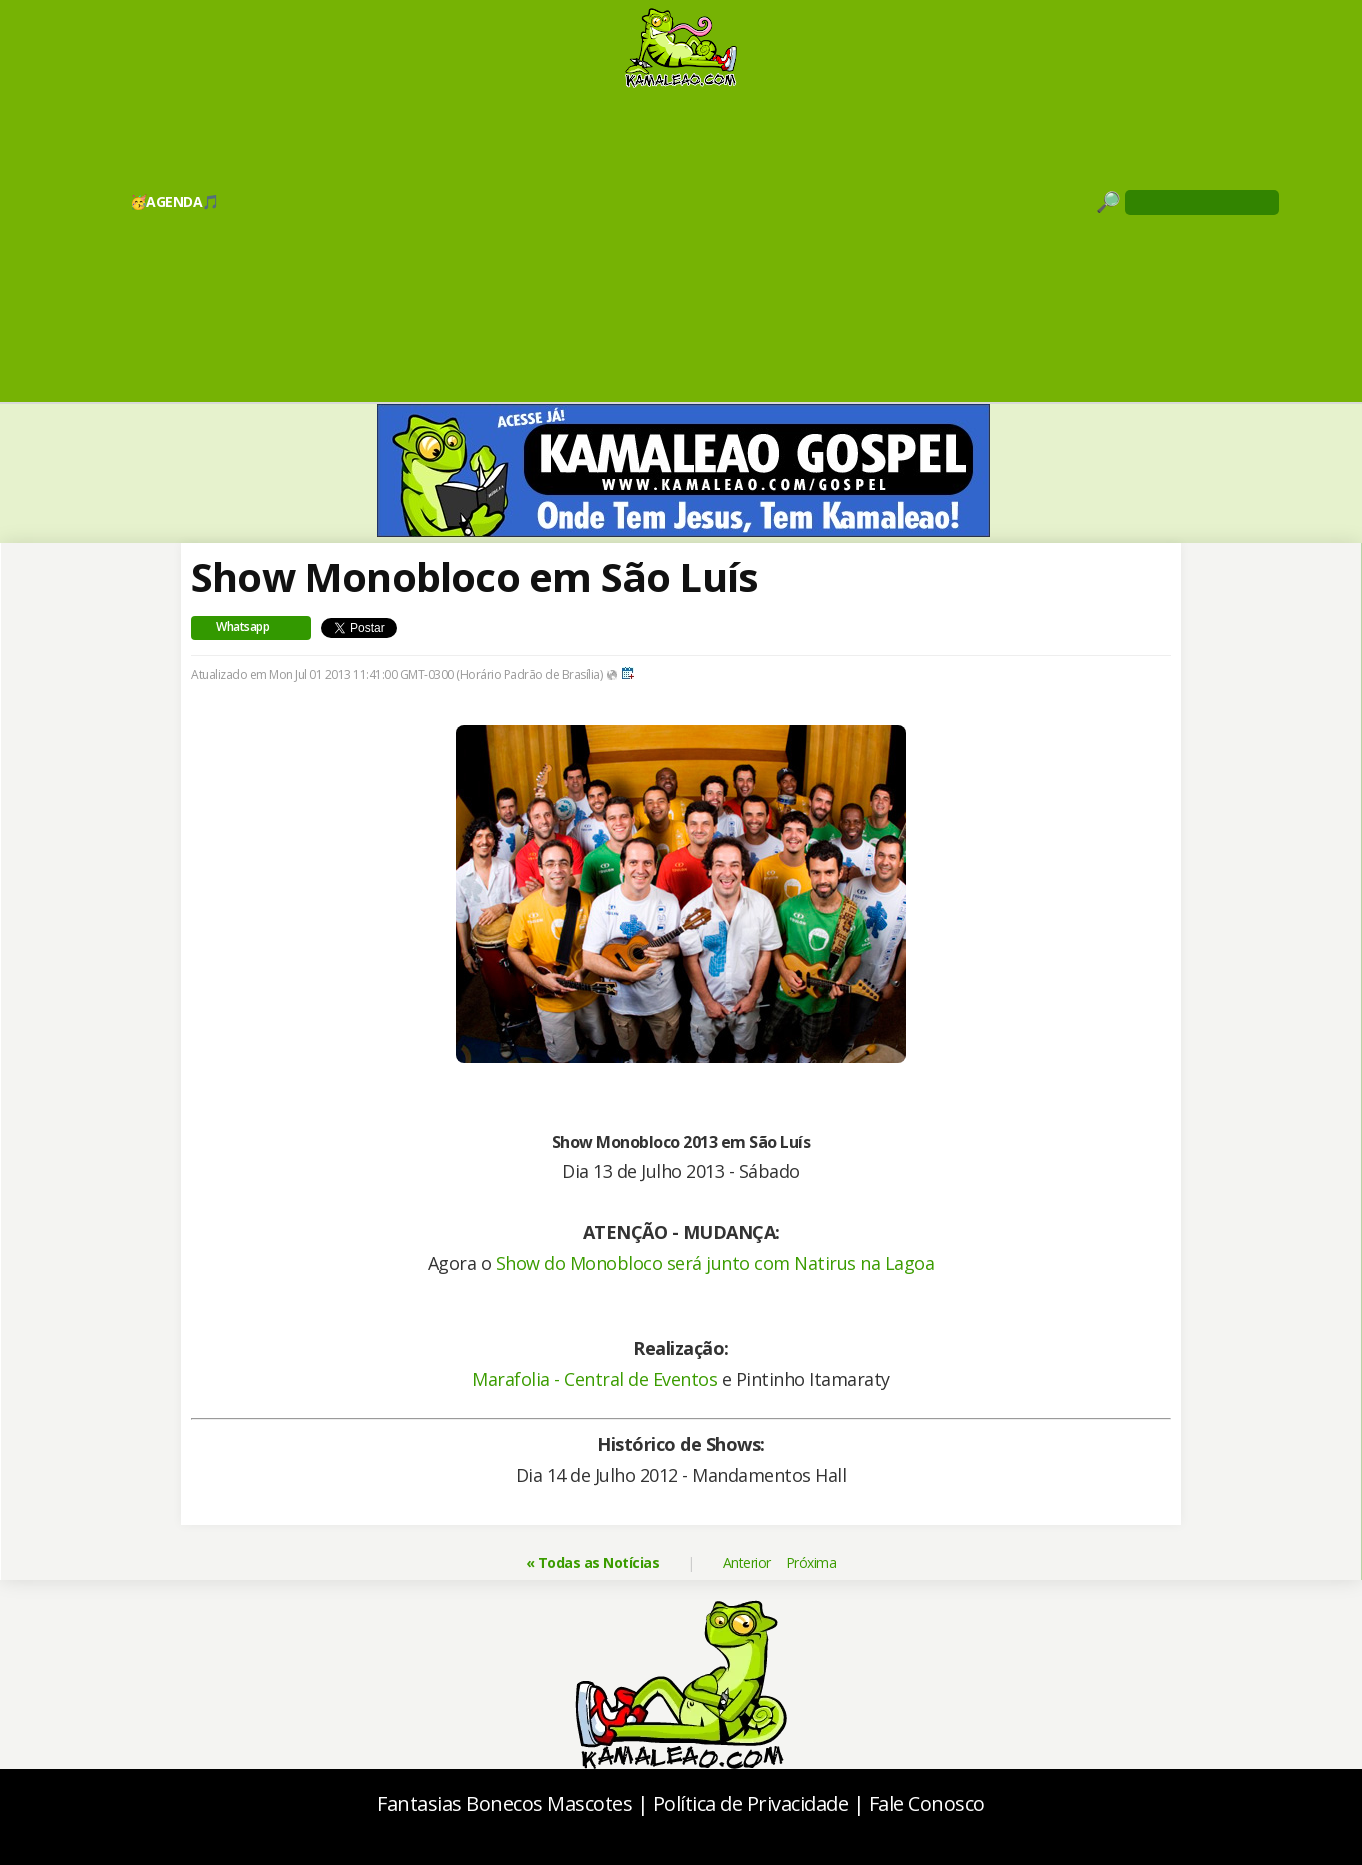 This screenshot has width=1362, height=1865. Describe the element at coordinates (593, 1562) in the screenshot. I see `« Todas as Notícias` at that location.